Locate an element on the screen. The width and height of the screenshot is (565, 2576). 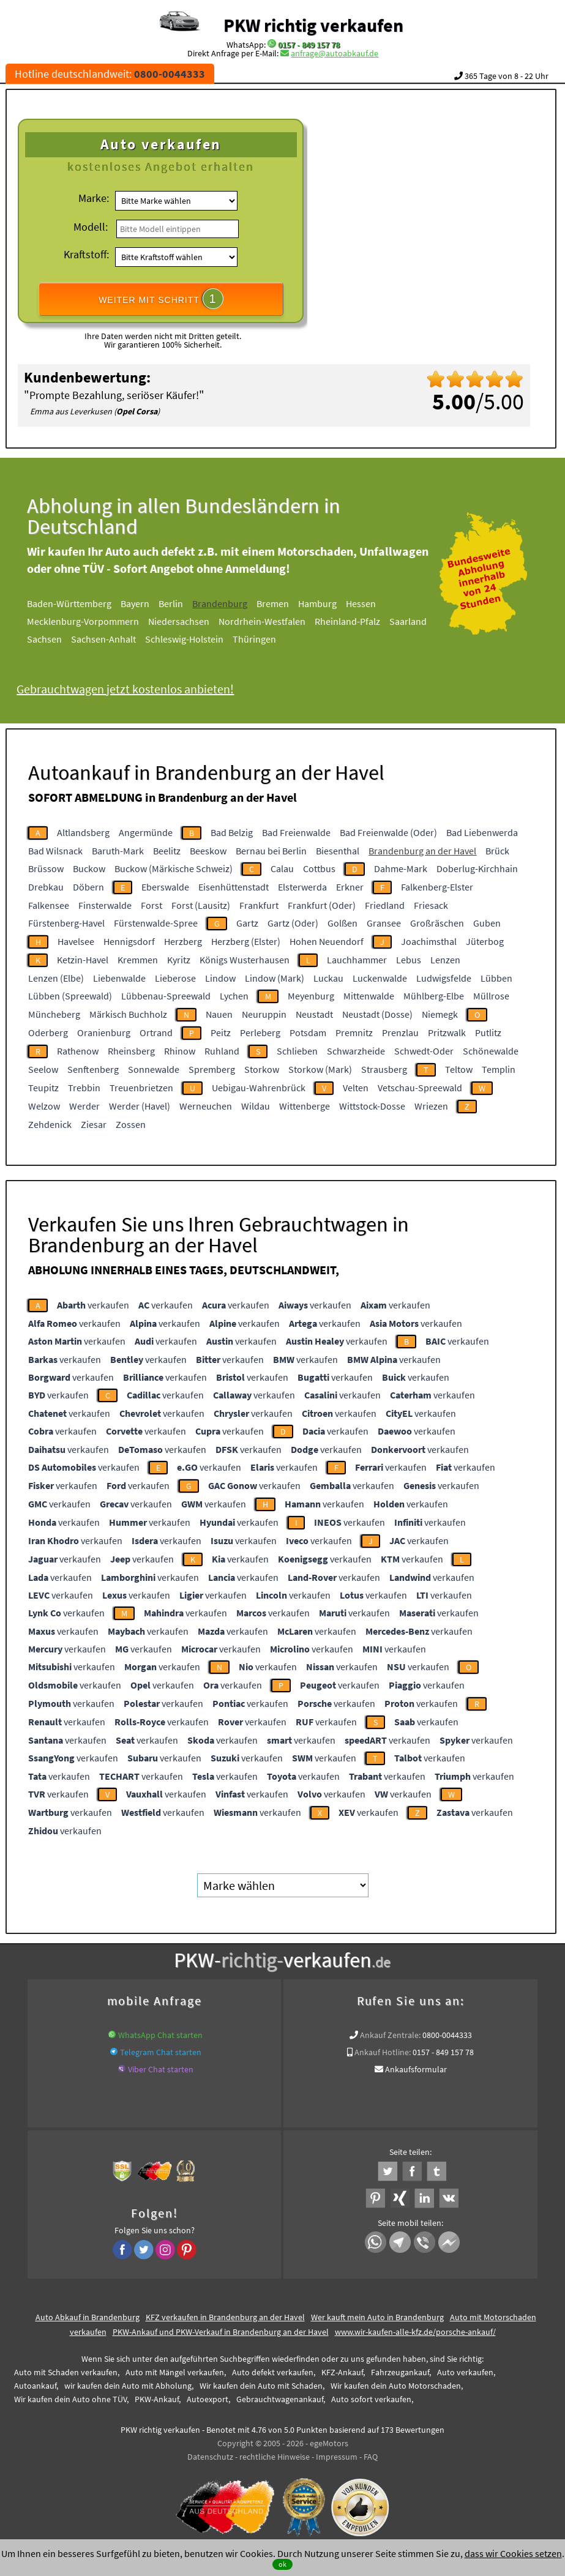
Gartz is located at coordinates (247, 923).